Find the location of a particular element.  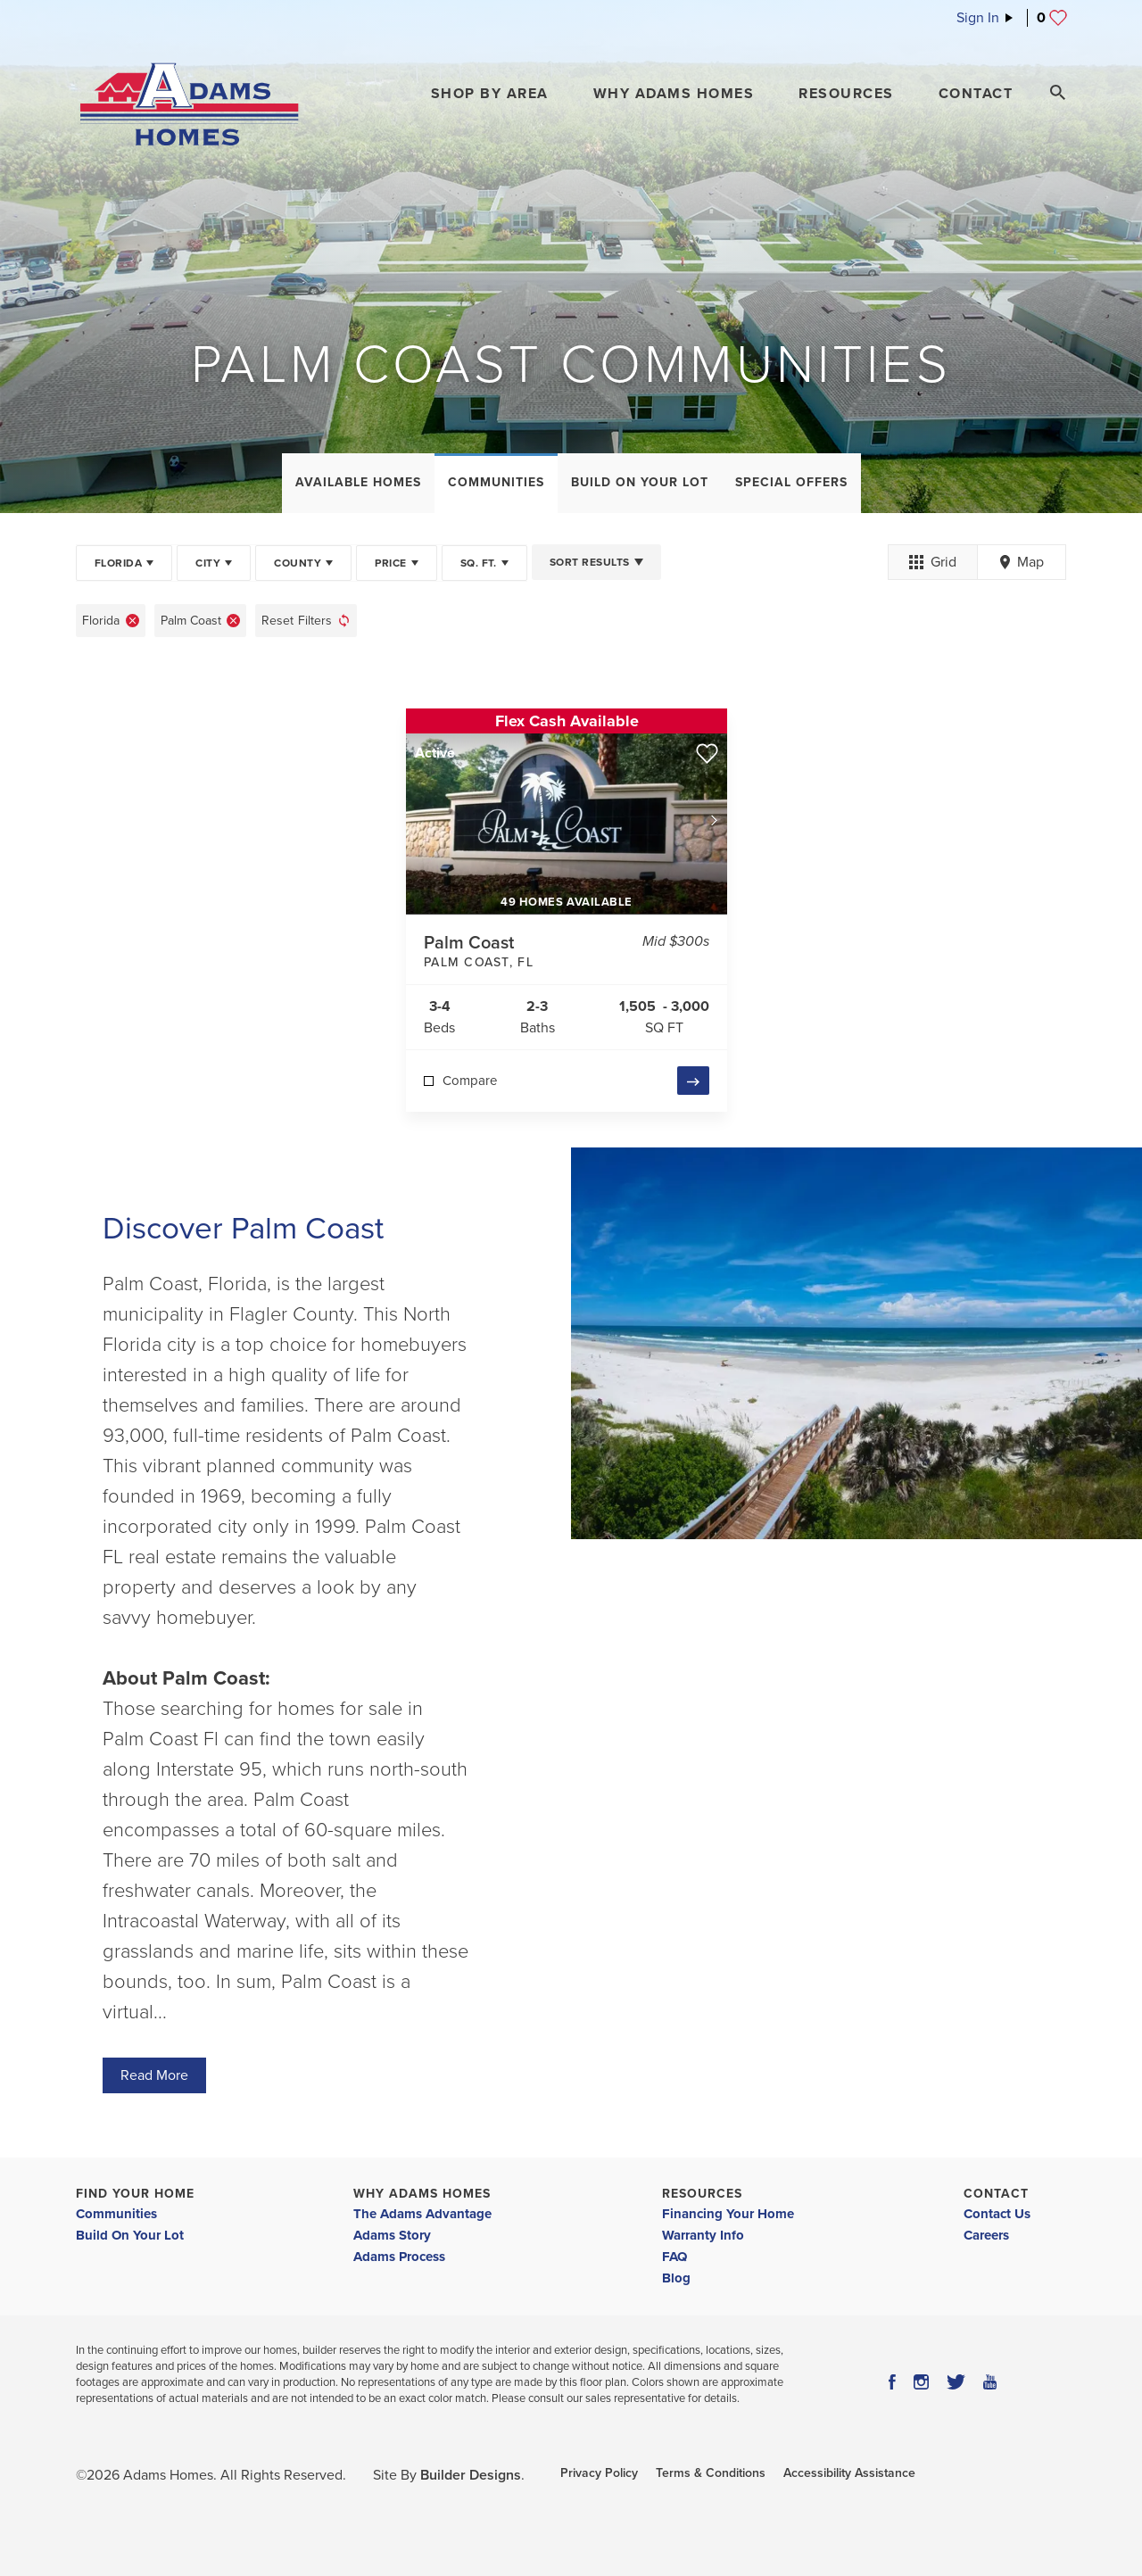

County [button] is located at coordinates (297, 563).